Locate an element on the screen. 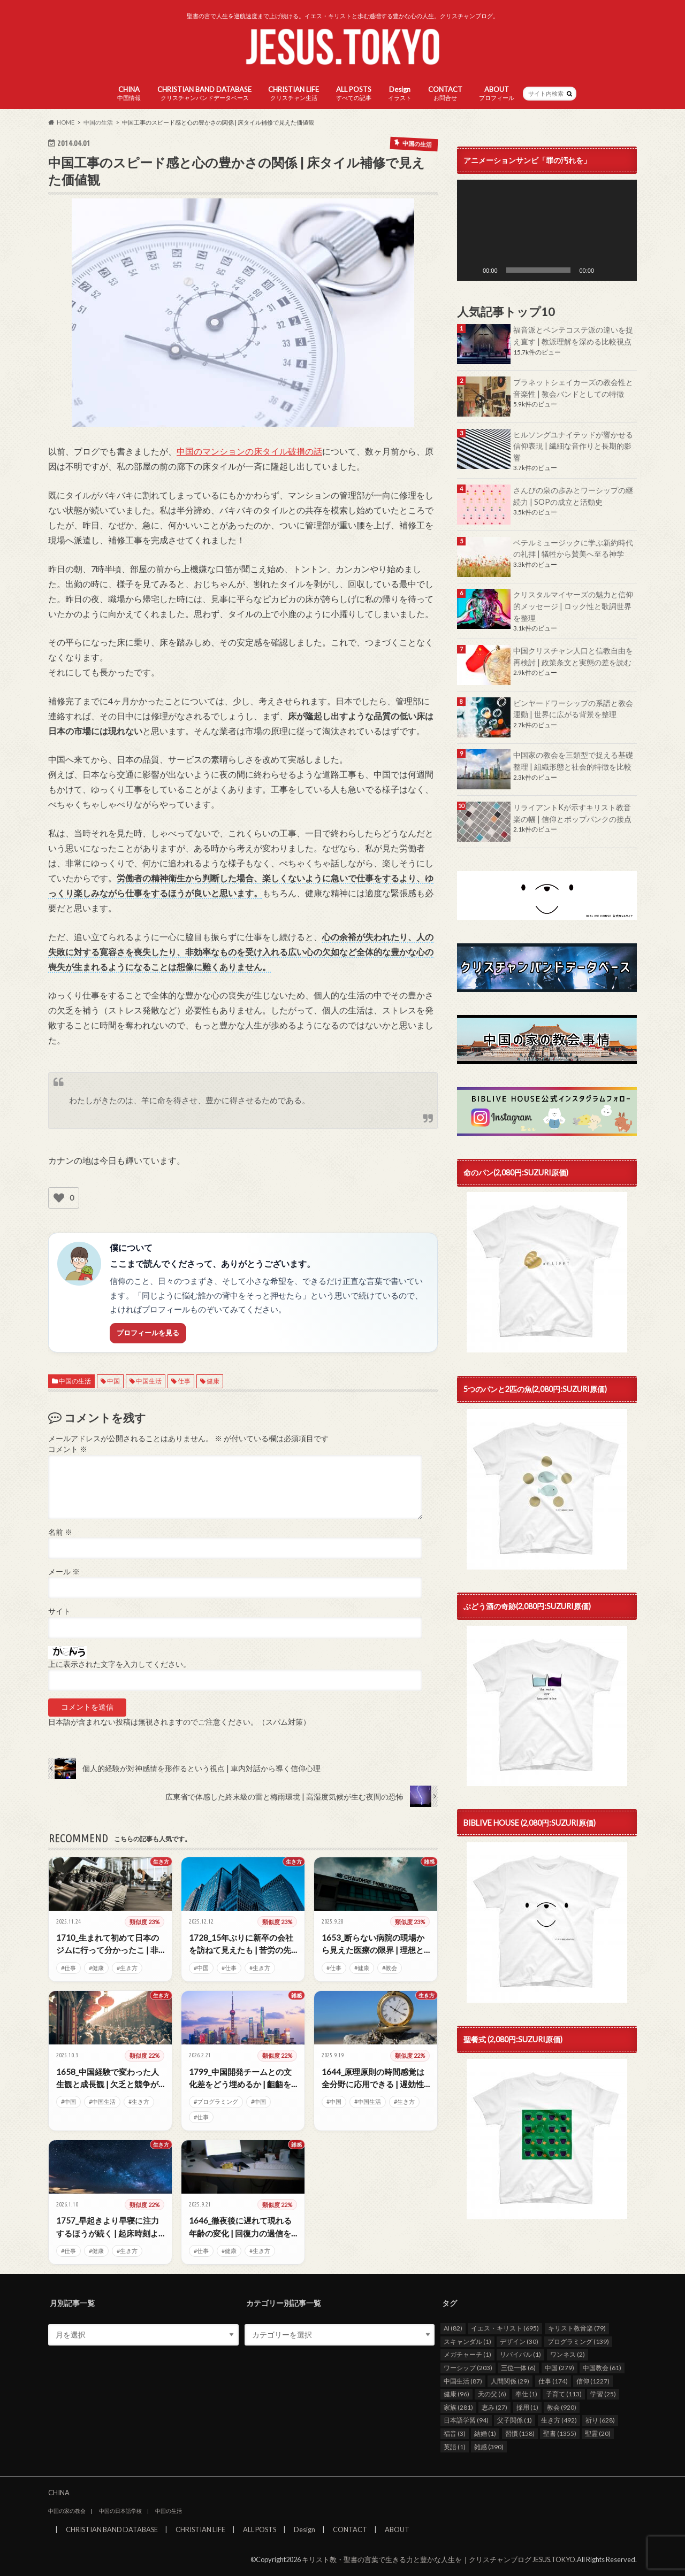 This screenshot has height=2576, width=685. 福音 [福音 (3個の項目)] is located at coordinates (455, 2433).